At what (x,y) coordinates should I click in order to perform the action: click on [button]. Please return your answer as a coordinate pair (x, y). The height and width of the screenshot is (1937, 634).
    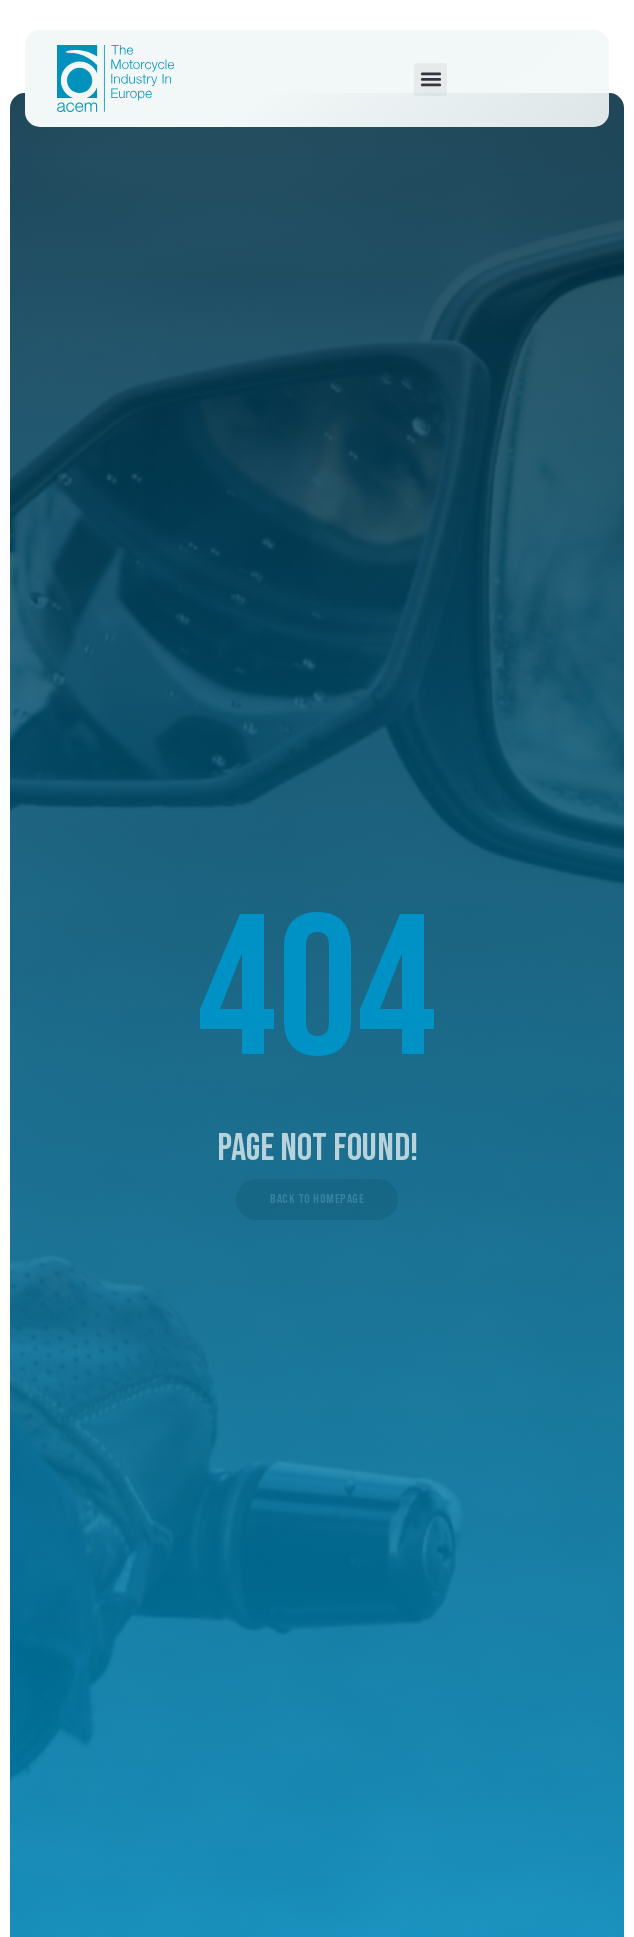
    Looking at the image, I should click on (430, 79).